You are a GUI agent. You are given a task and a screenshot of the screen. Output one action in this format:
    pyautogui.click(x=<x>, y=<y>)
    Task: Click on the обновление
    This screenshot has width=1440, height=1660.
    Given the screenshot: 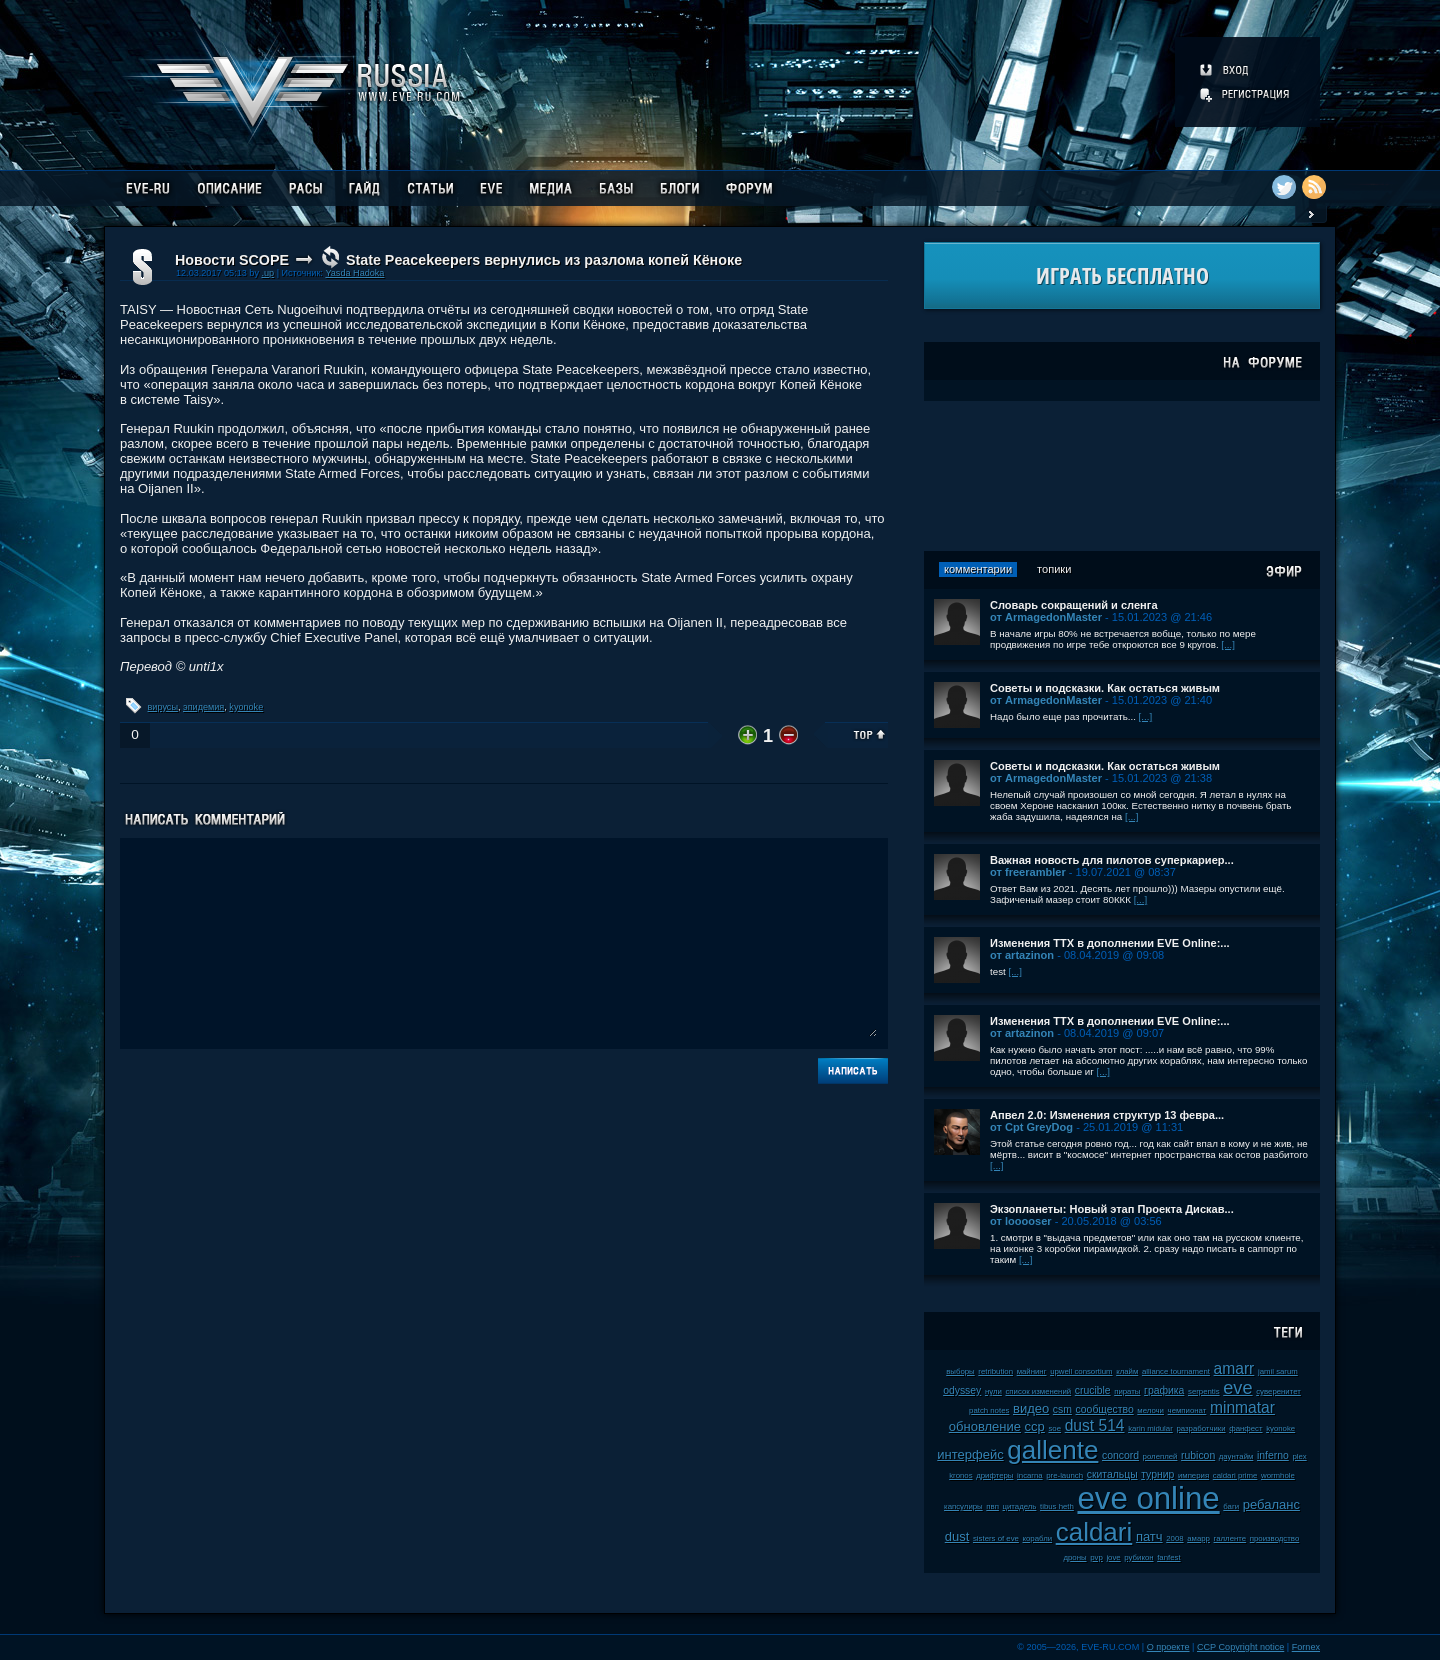 What is the action you would take?
    pyautogui.click(x=985, y=1426)
    